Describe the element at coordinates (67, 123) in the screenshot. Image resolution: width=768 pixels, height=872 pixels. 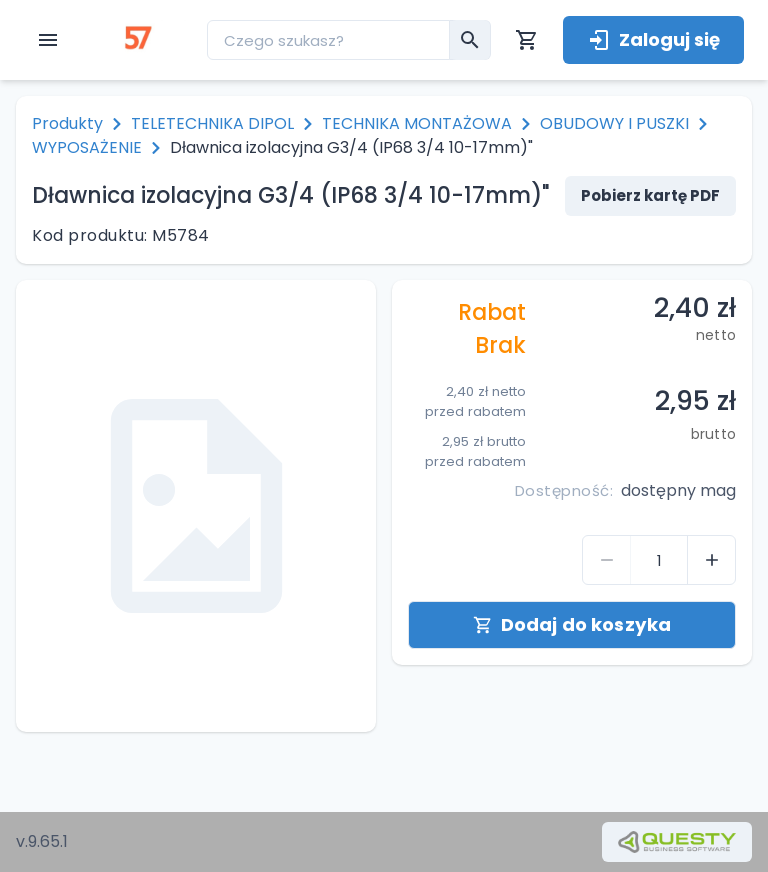
I see `Produkty` at that location.